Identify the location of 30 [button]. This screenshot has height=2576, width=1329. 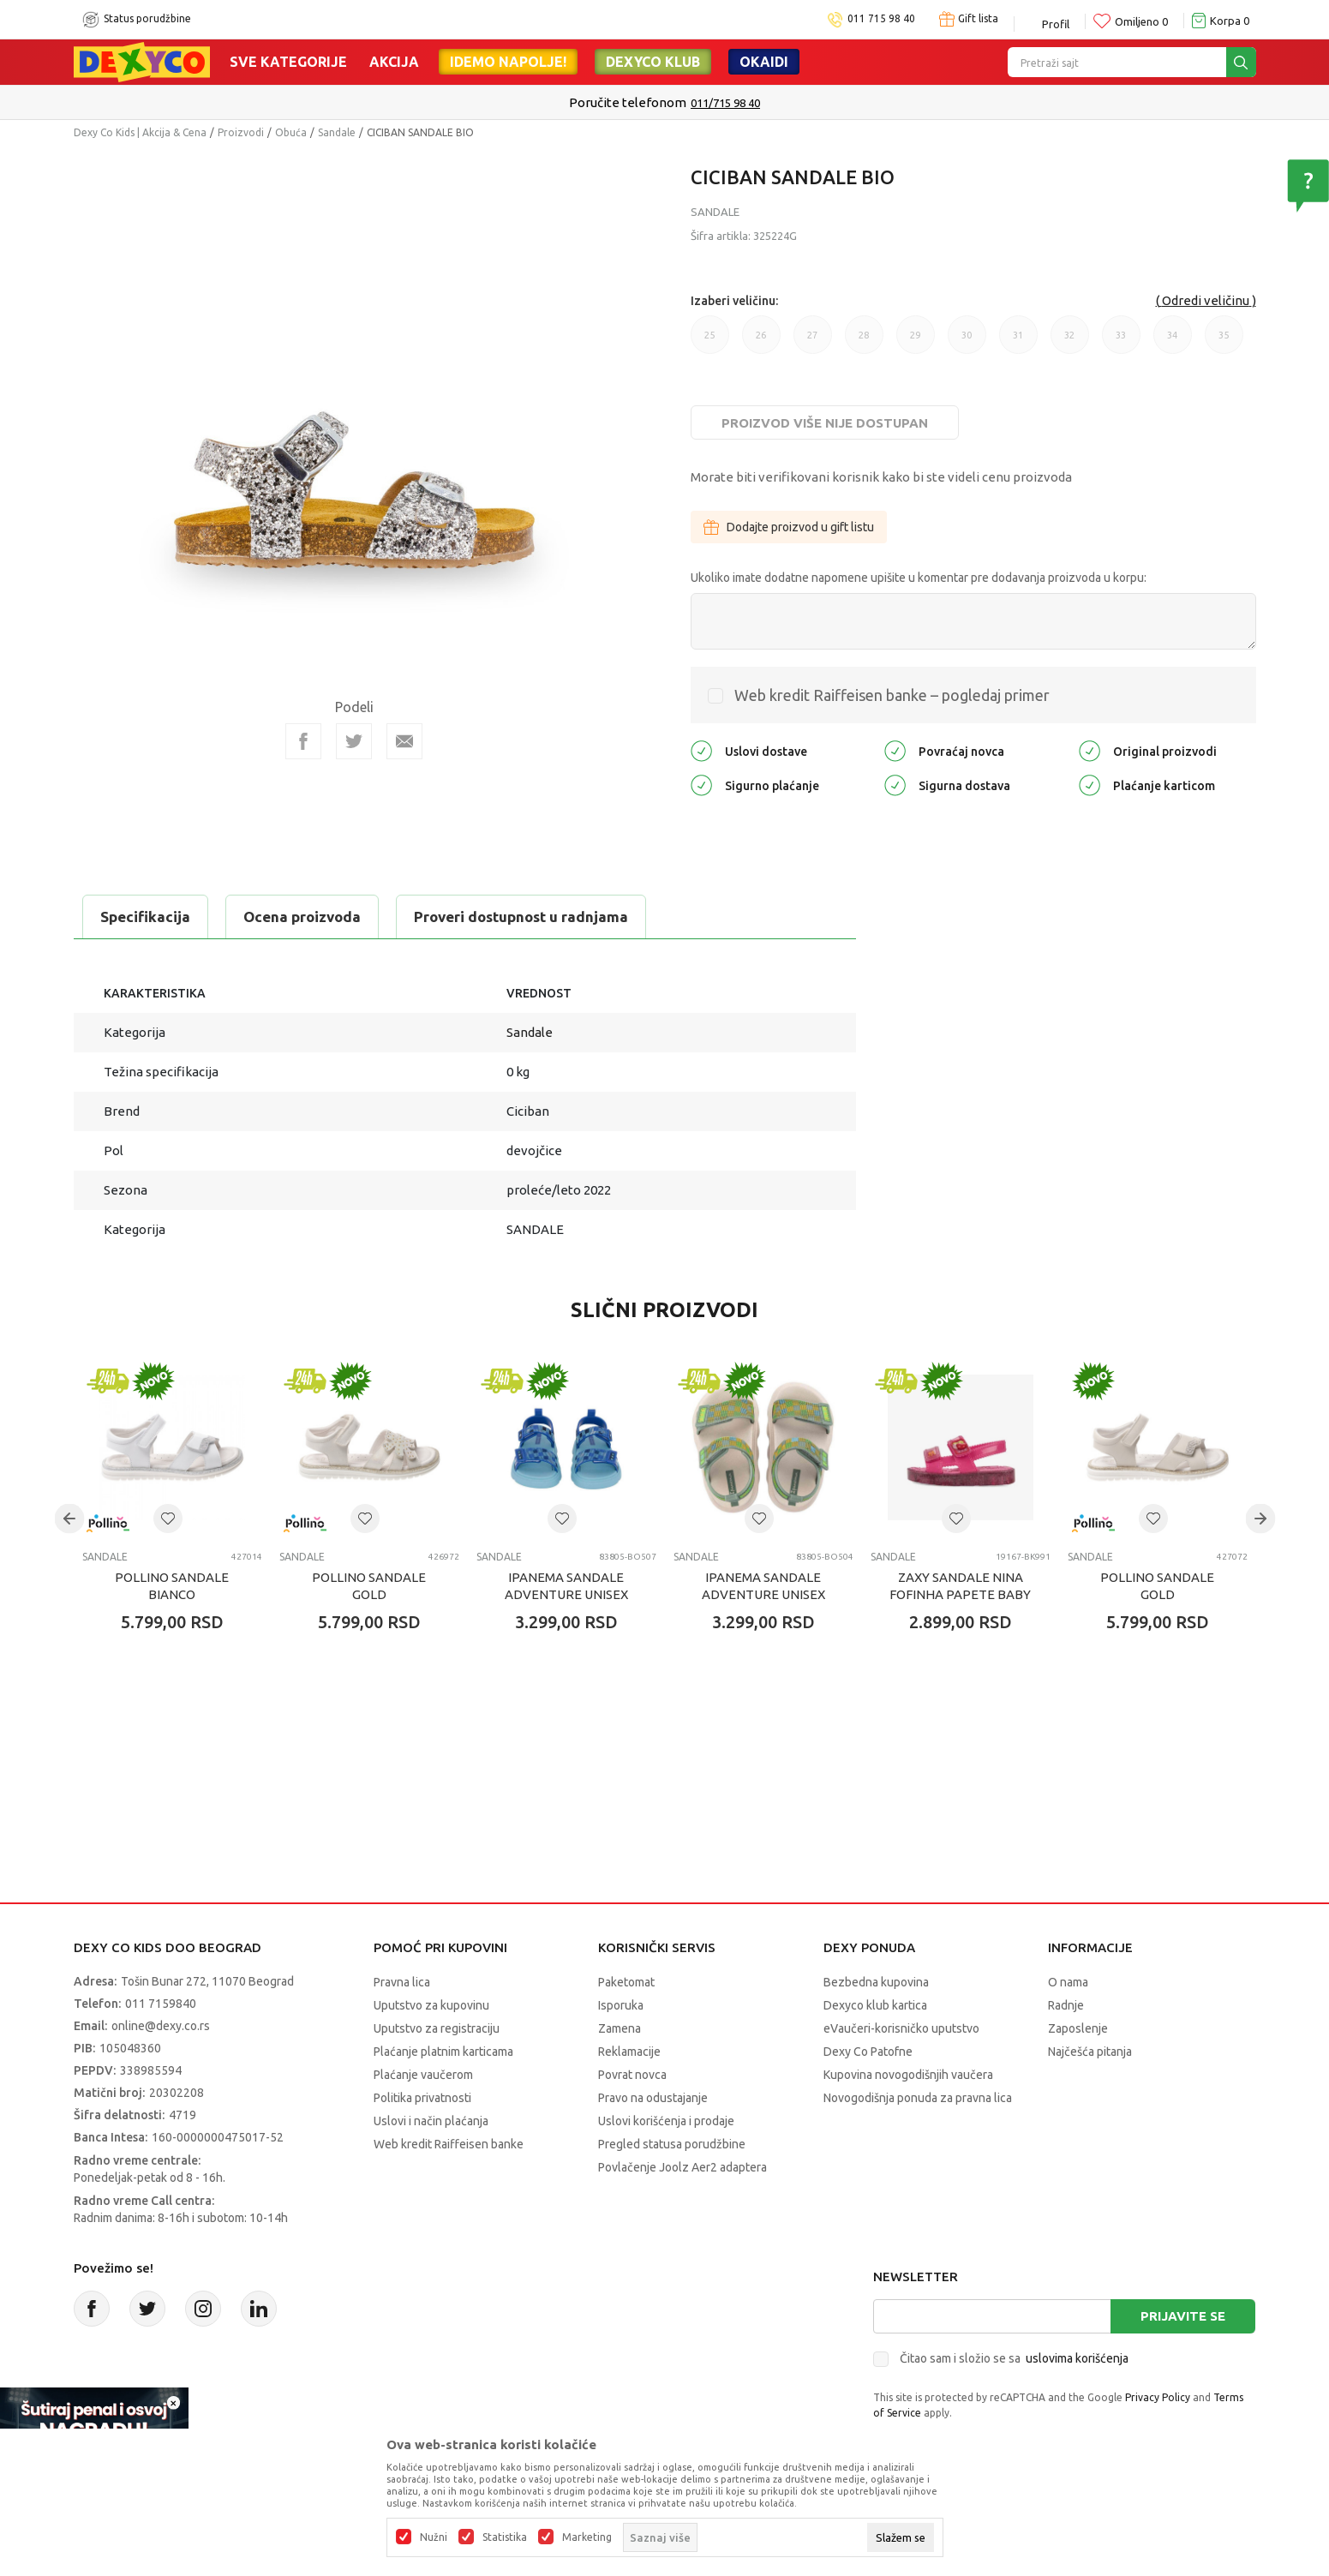
(967, 342).